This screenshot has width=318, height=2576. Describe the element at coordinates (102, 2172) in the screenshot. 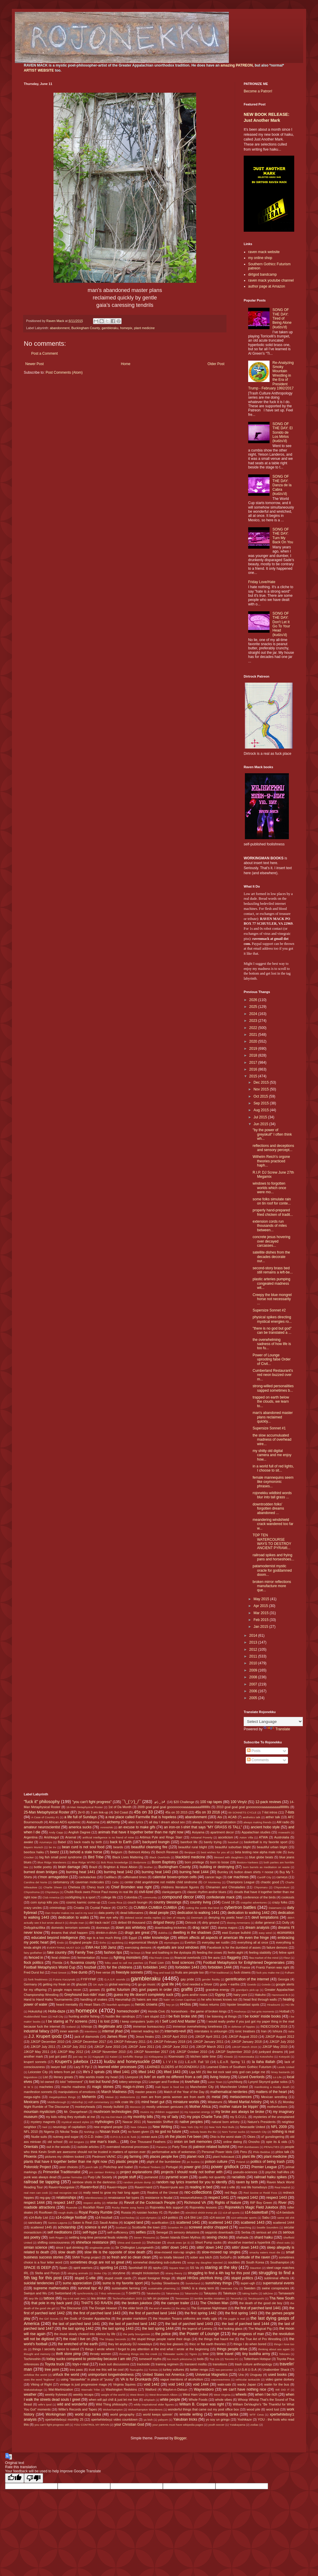

I see `pro centaur thinking` at that location.